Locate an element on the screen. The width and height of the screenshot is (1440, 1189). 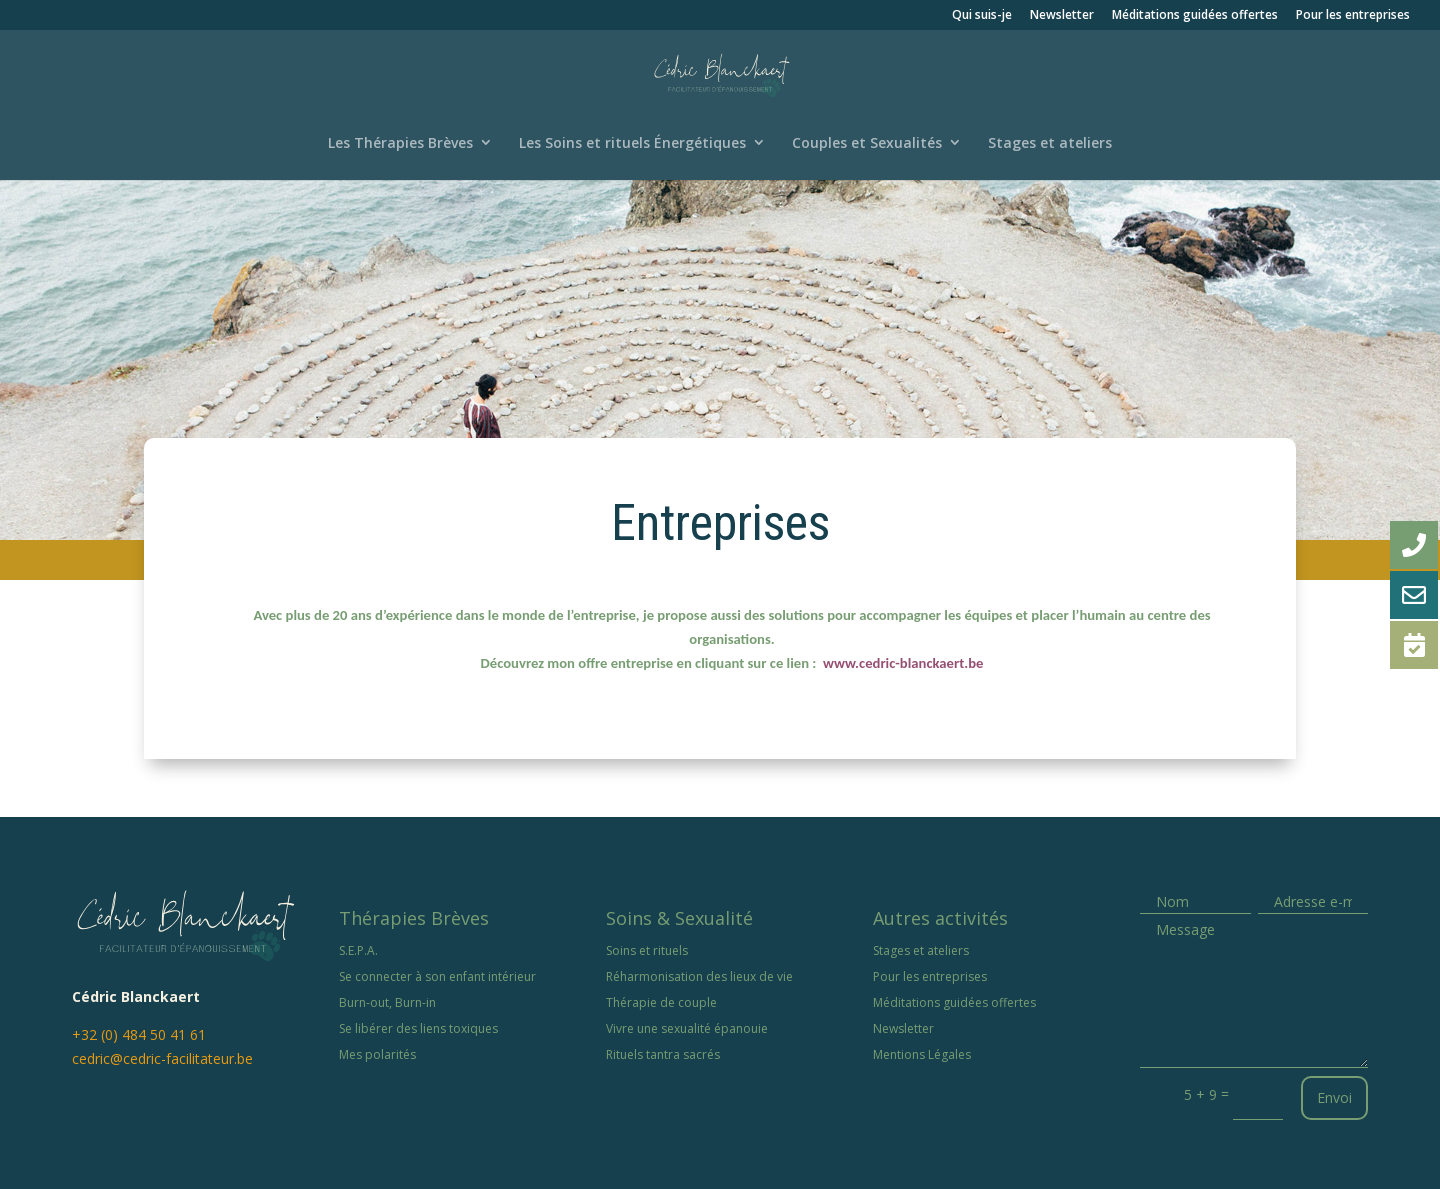
Thérapie de couple is located at coordinates (661, 1002).